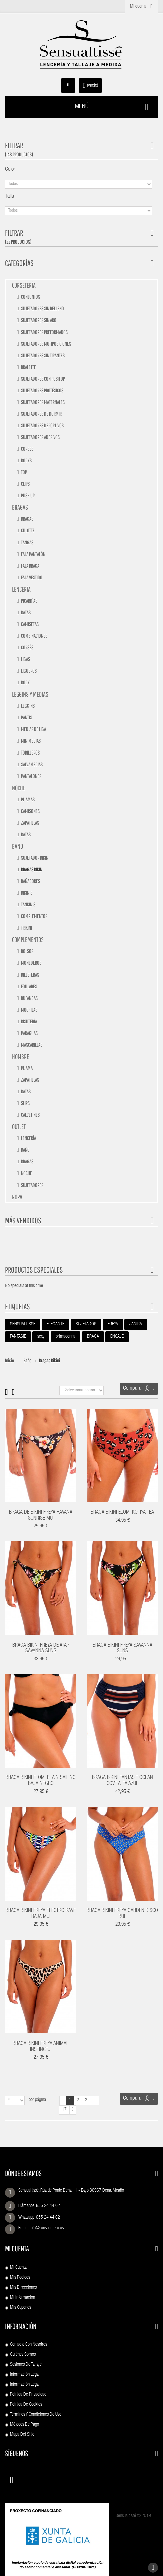 This screenshot has width=163, height=2576. What do you see at coordinates (25, 1103) in the screenshot?
I see `Slips` at bounding box center [25, 1103].